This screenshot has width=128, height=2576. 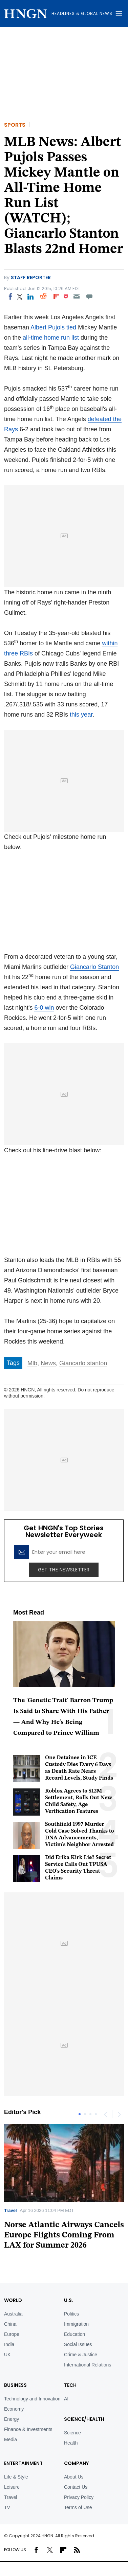 What do you see at coordinates (9, 2344) in the screenshot?
I see `India` at bounding box center [9, 2344].